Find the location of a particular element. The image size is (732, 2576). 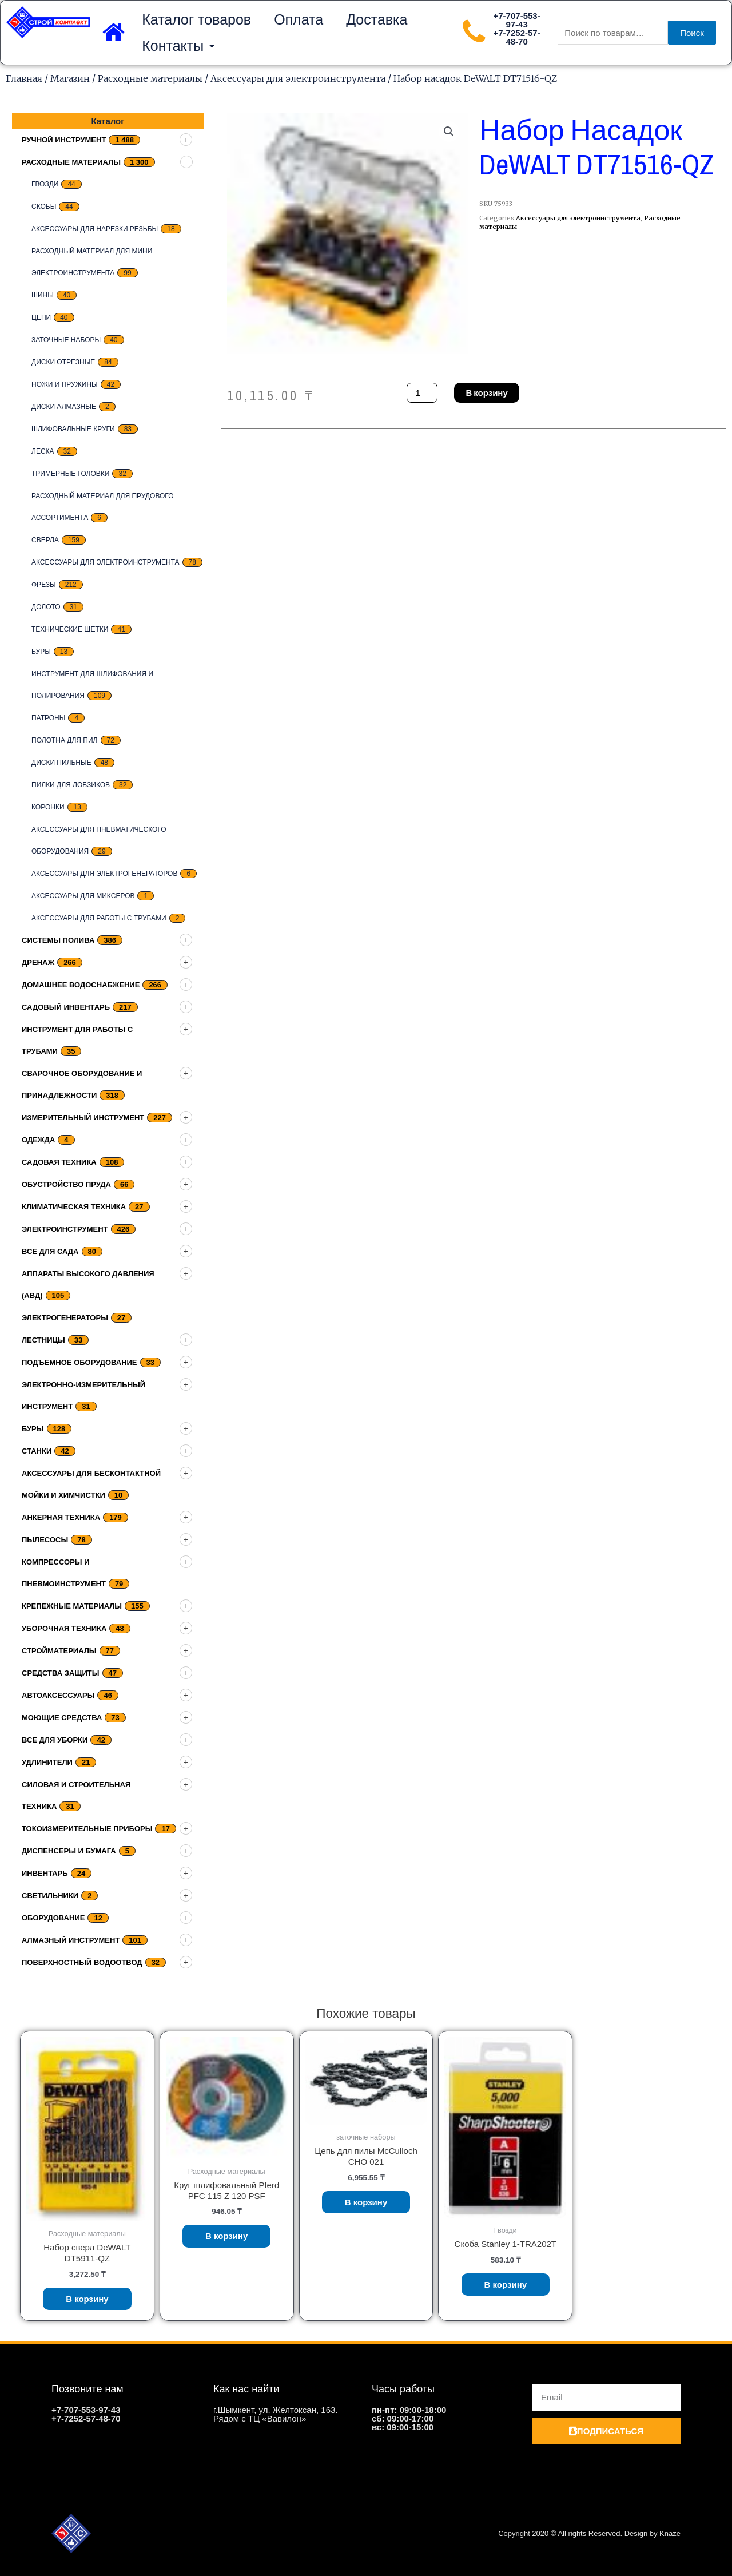

Стройматериалы is located at coordinates (59, 1650).